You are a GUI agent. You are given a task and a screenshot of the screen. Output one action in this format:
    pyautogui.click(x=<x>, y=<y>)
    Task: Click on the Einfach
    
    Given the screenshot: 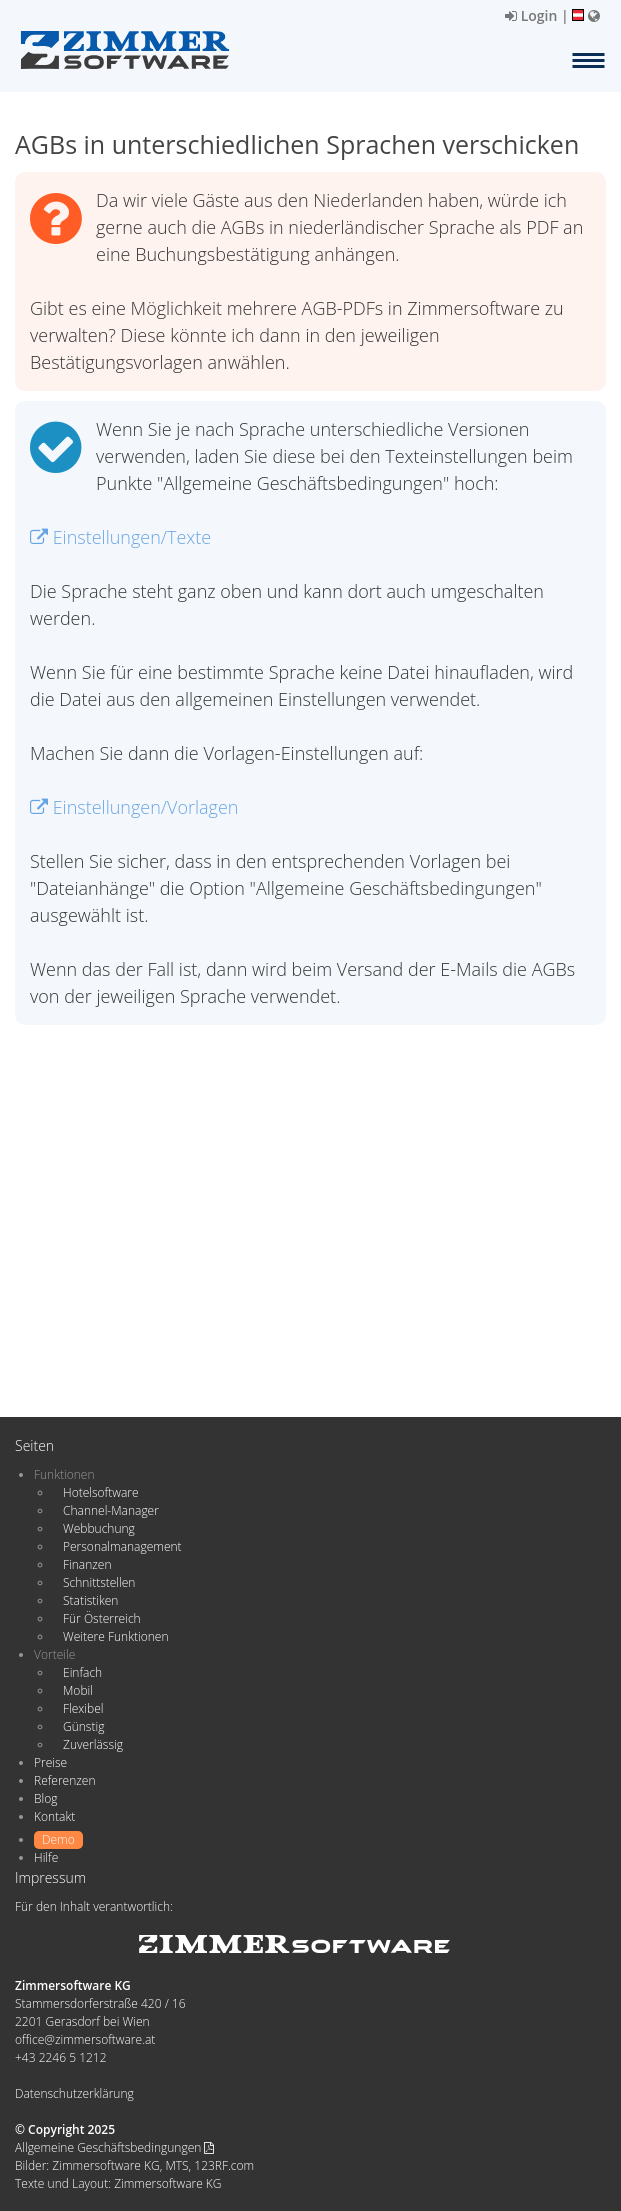 What is the action you would take?
    pyautogui.click(x=82, y=1672)
    